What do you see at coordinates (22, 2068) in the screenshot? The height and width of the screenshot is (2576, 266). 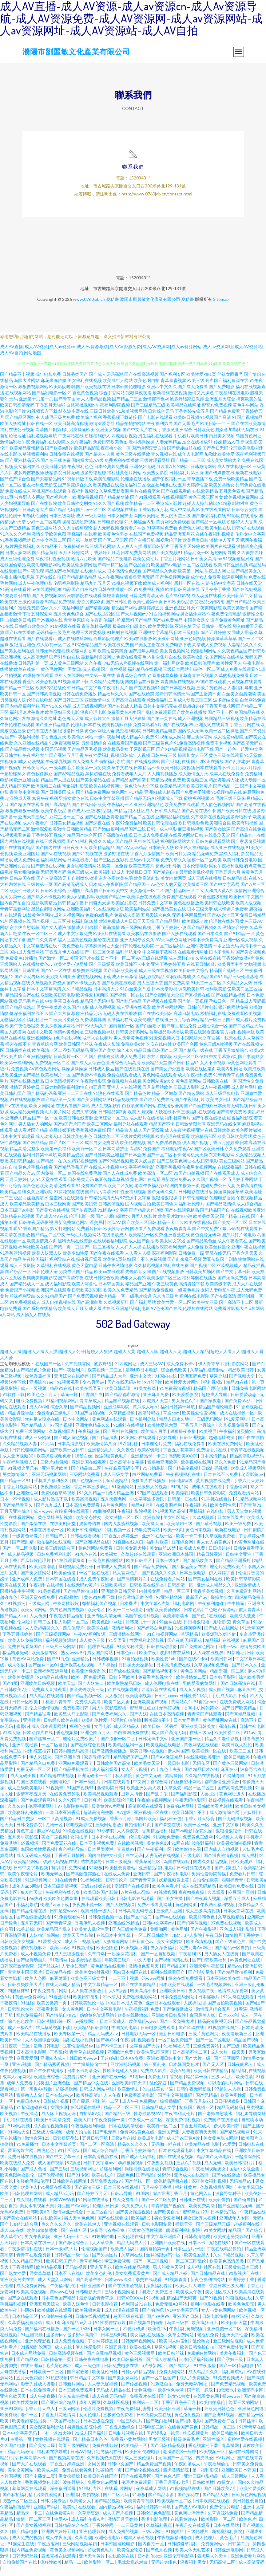 I see `亚洲v视频` at bounding box center [22, 2068].